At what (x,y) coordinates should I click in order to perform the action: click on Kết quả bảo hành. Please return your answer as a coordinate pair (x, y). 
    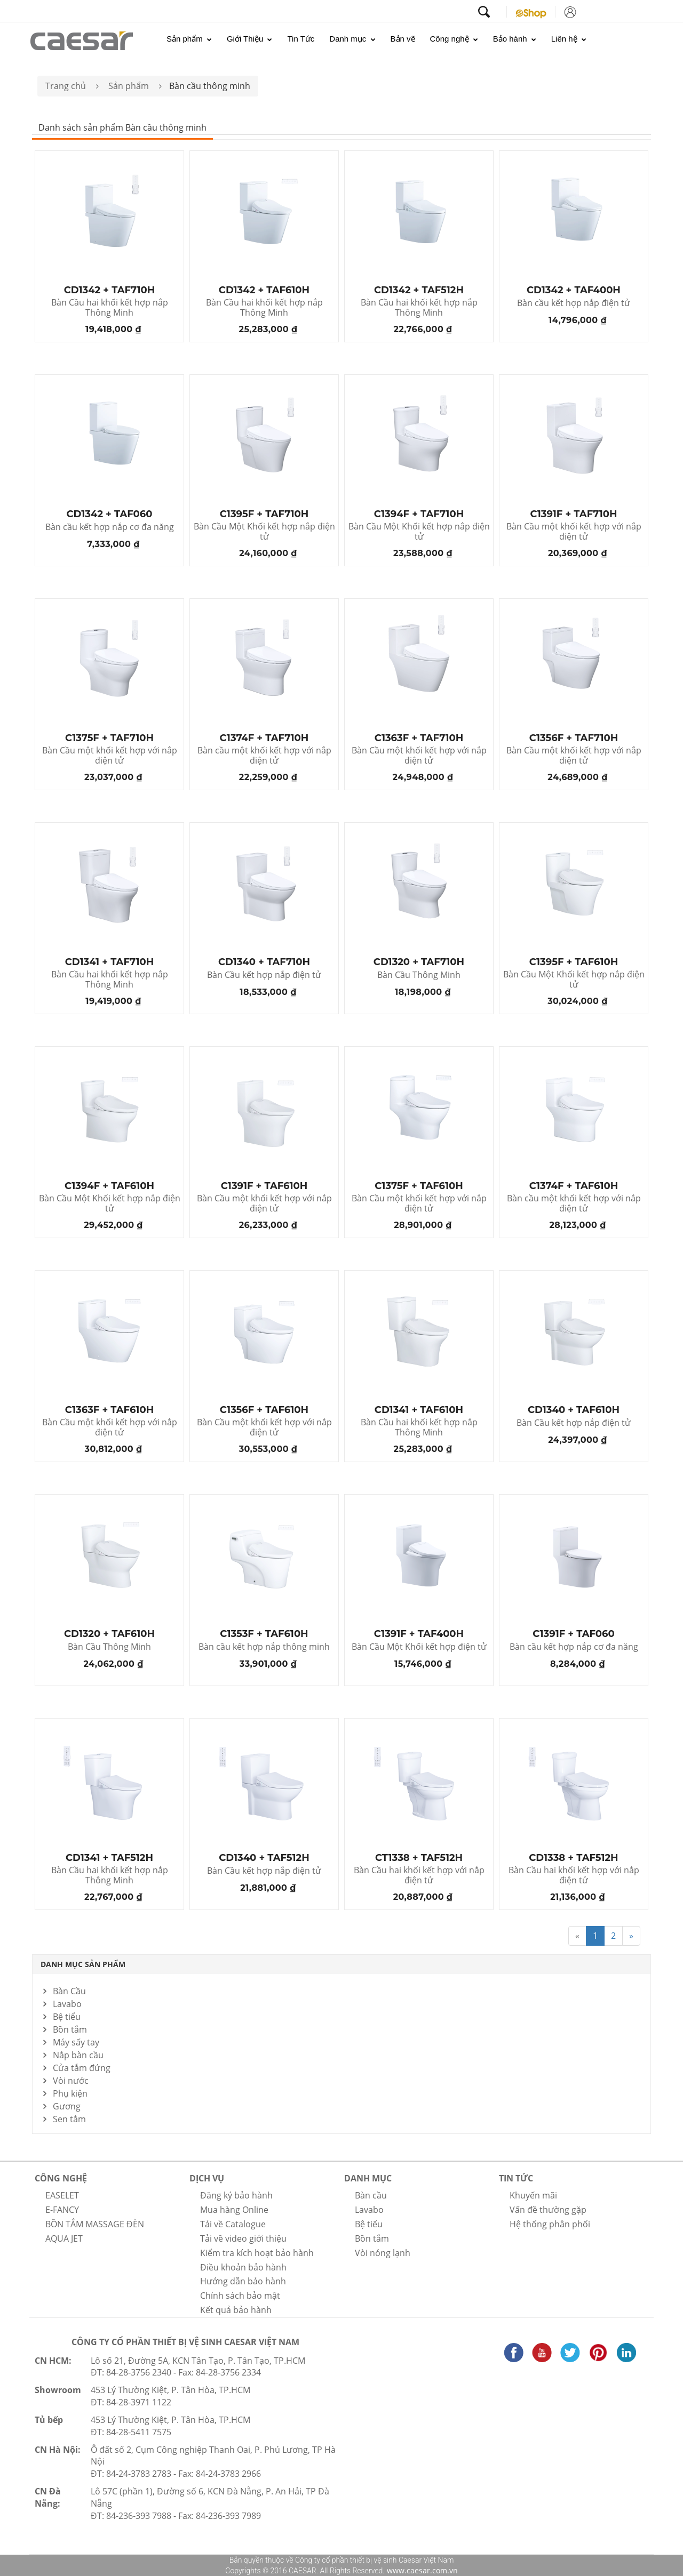
    Looking at the image, I should click on (236, 2310).